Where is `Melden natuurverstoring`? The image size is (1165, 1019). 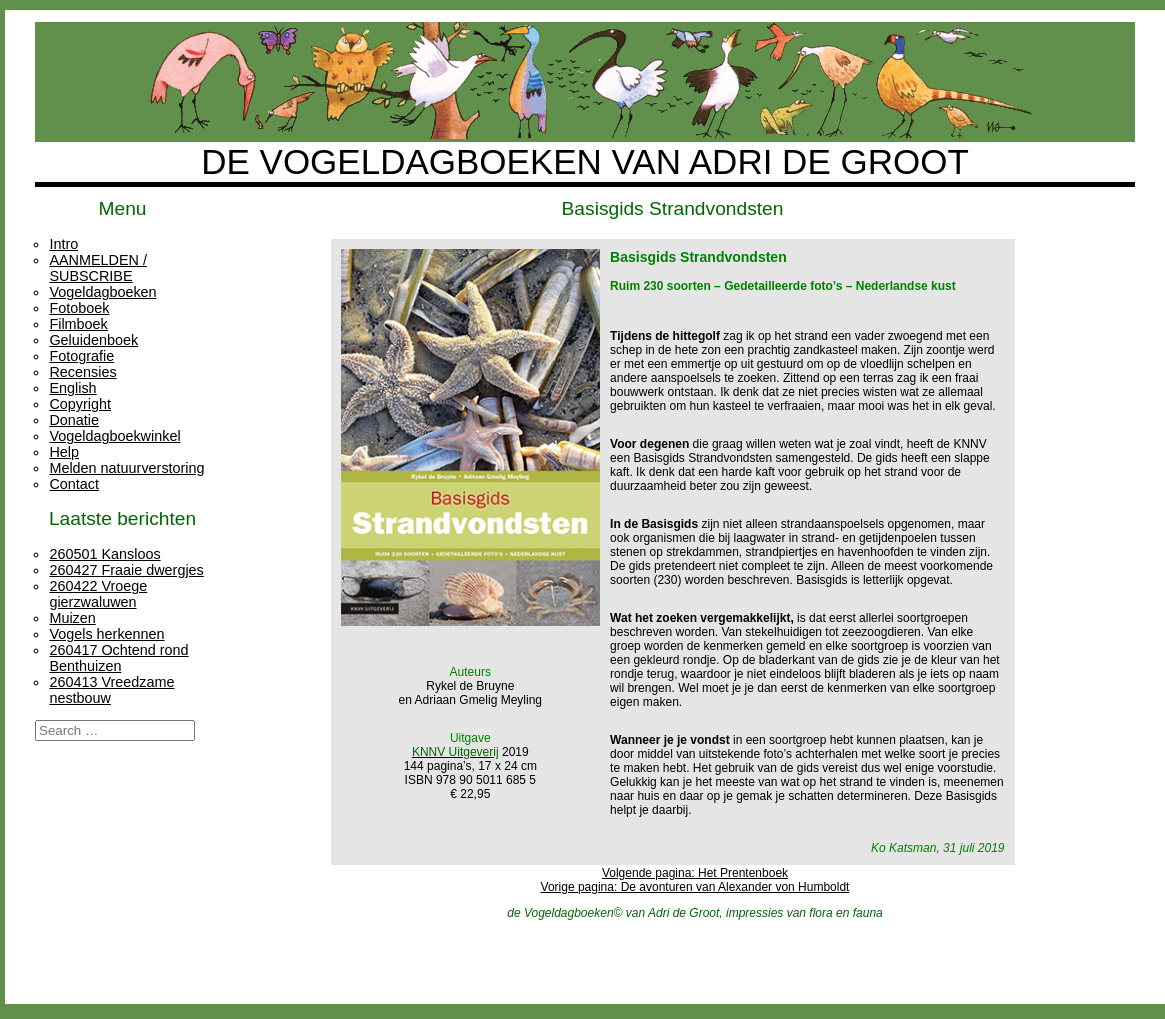 Melden natuurverstoring is located at coordinates (126, 468).